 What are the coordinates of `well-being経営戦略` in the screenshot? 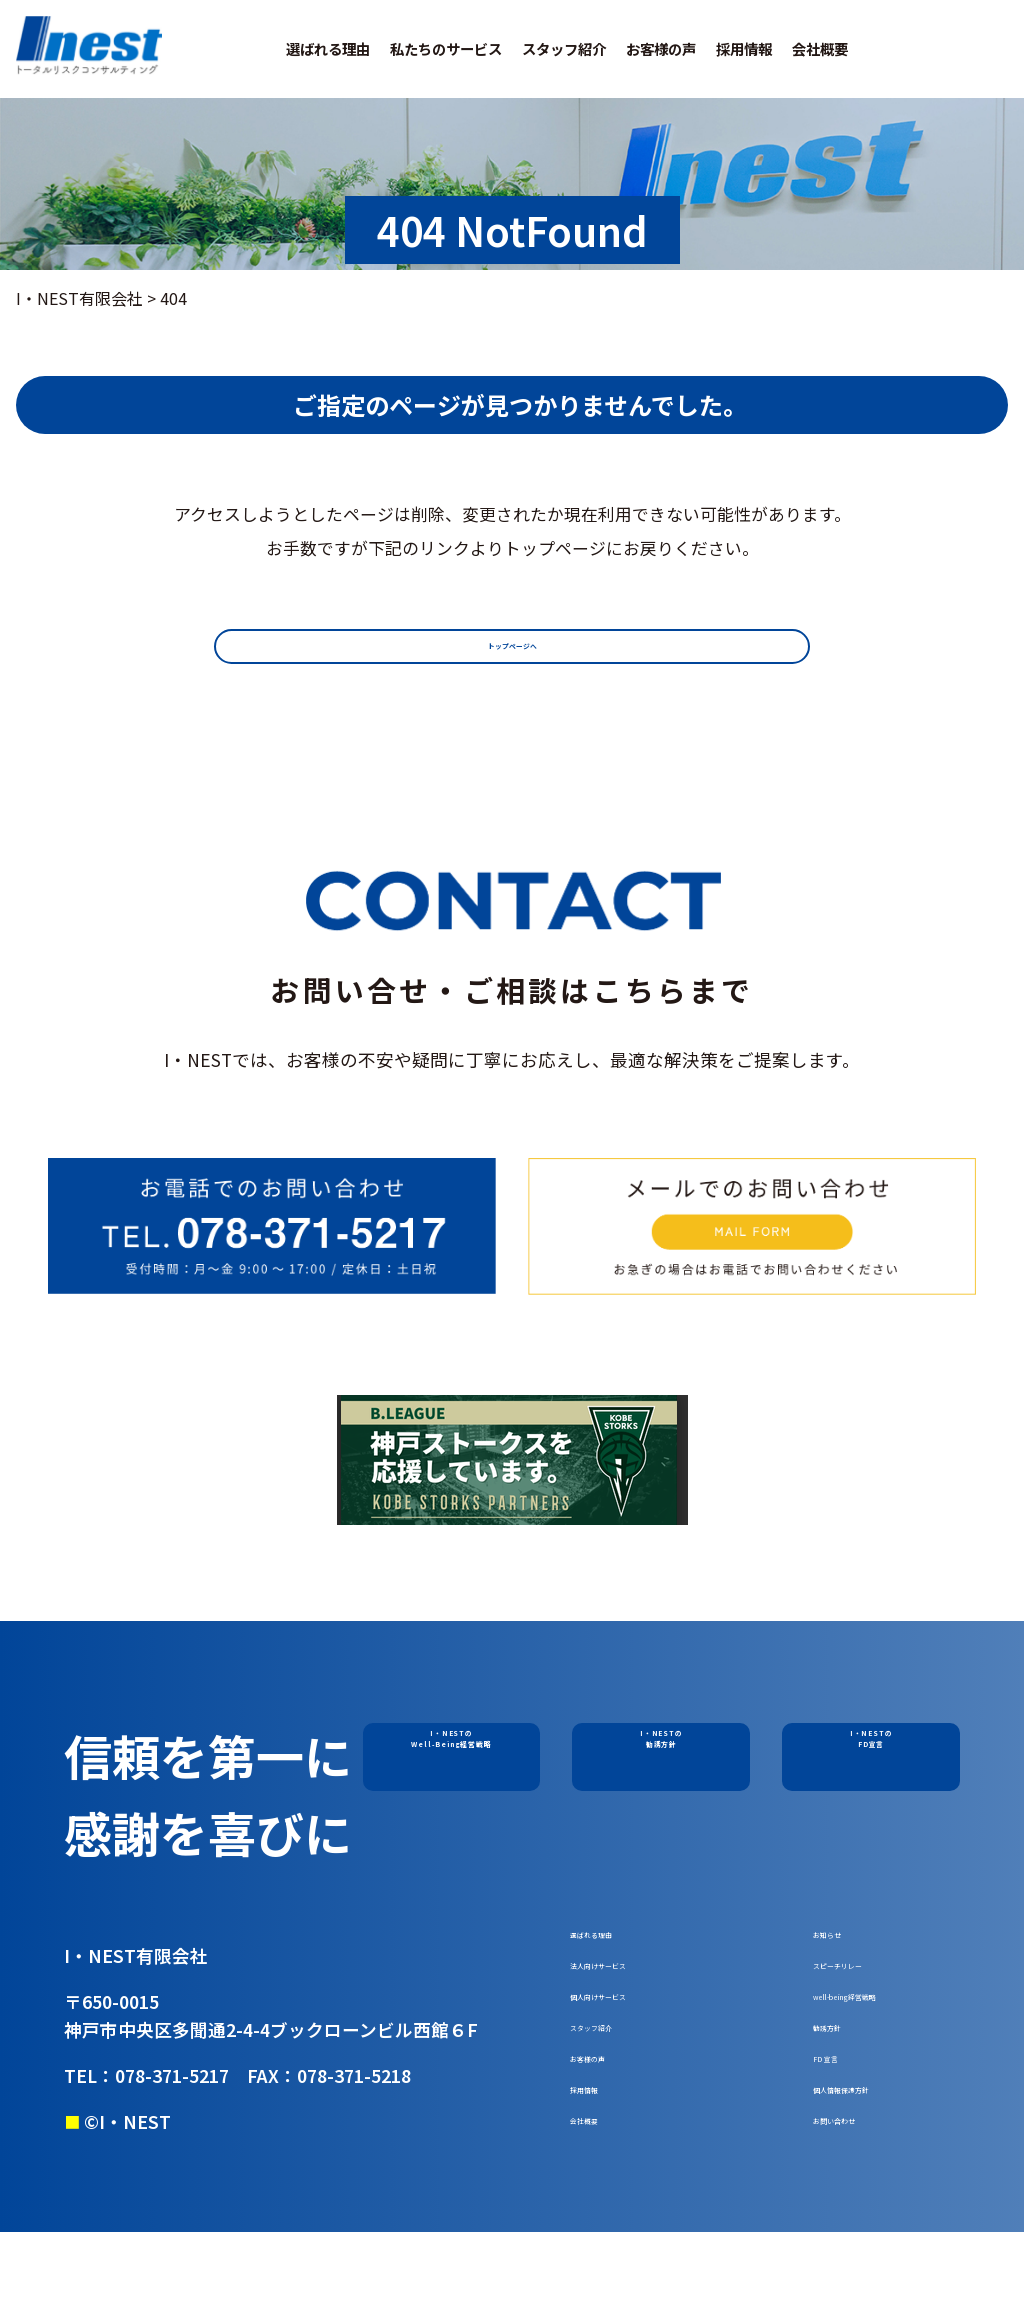 It's located at (885, 2027).